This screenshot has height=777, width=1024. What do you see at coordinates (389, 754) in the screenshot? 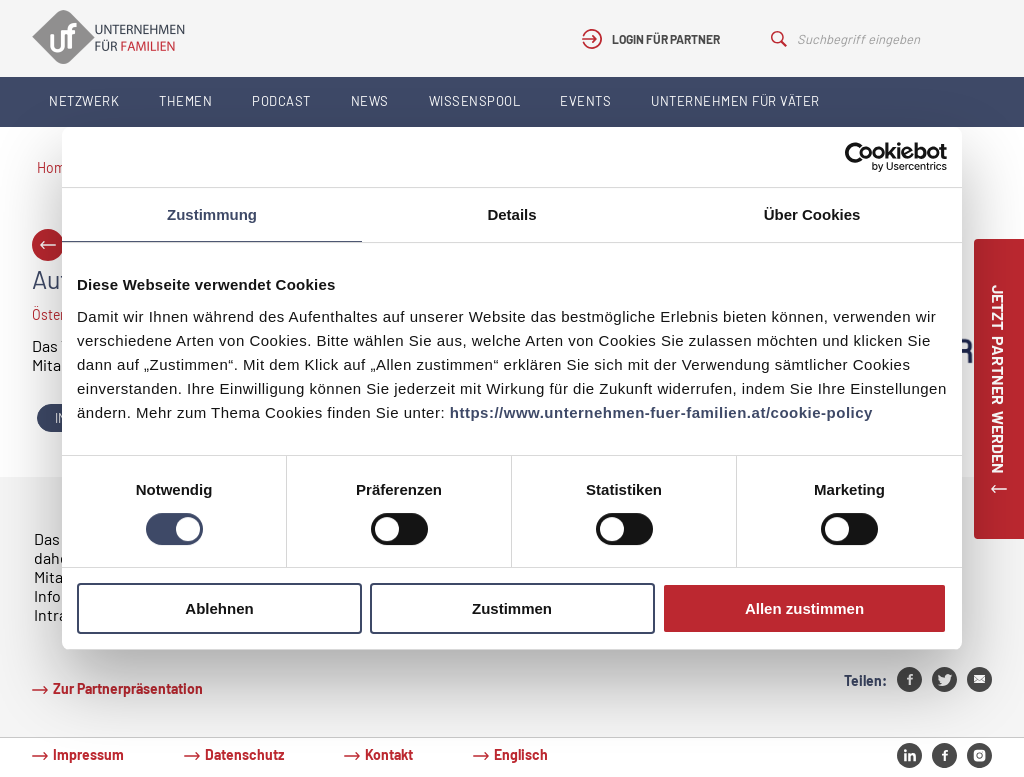
I see `Kontakt` at bounding box center [389, 754].